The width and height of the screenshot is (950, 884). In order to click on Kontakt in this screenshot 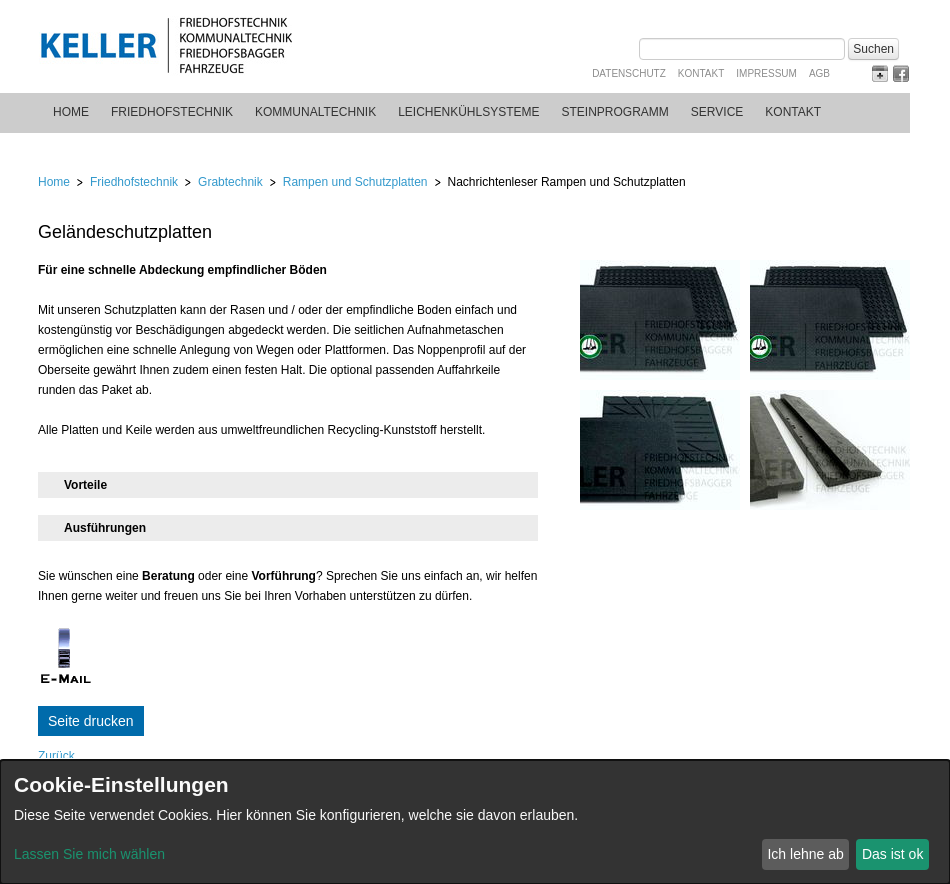, I will do `click(701, 73)`.